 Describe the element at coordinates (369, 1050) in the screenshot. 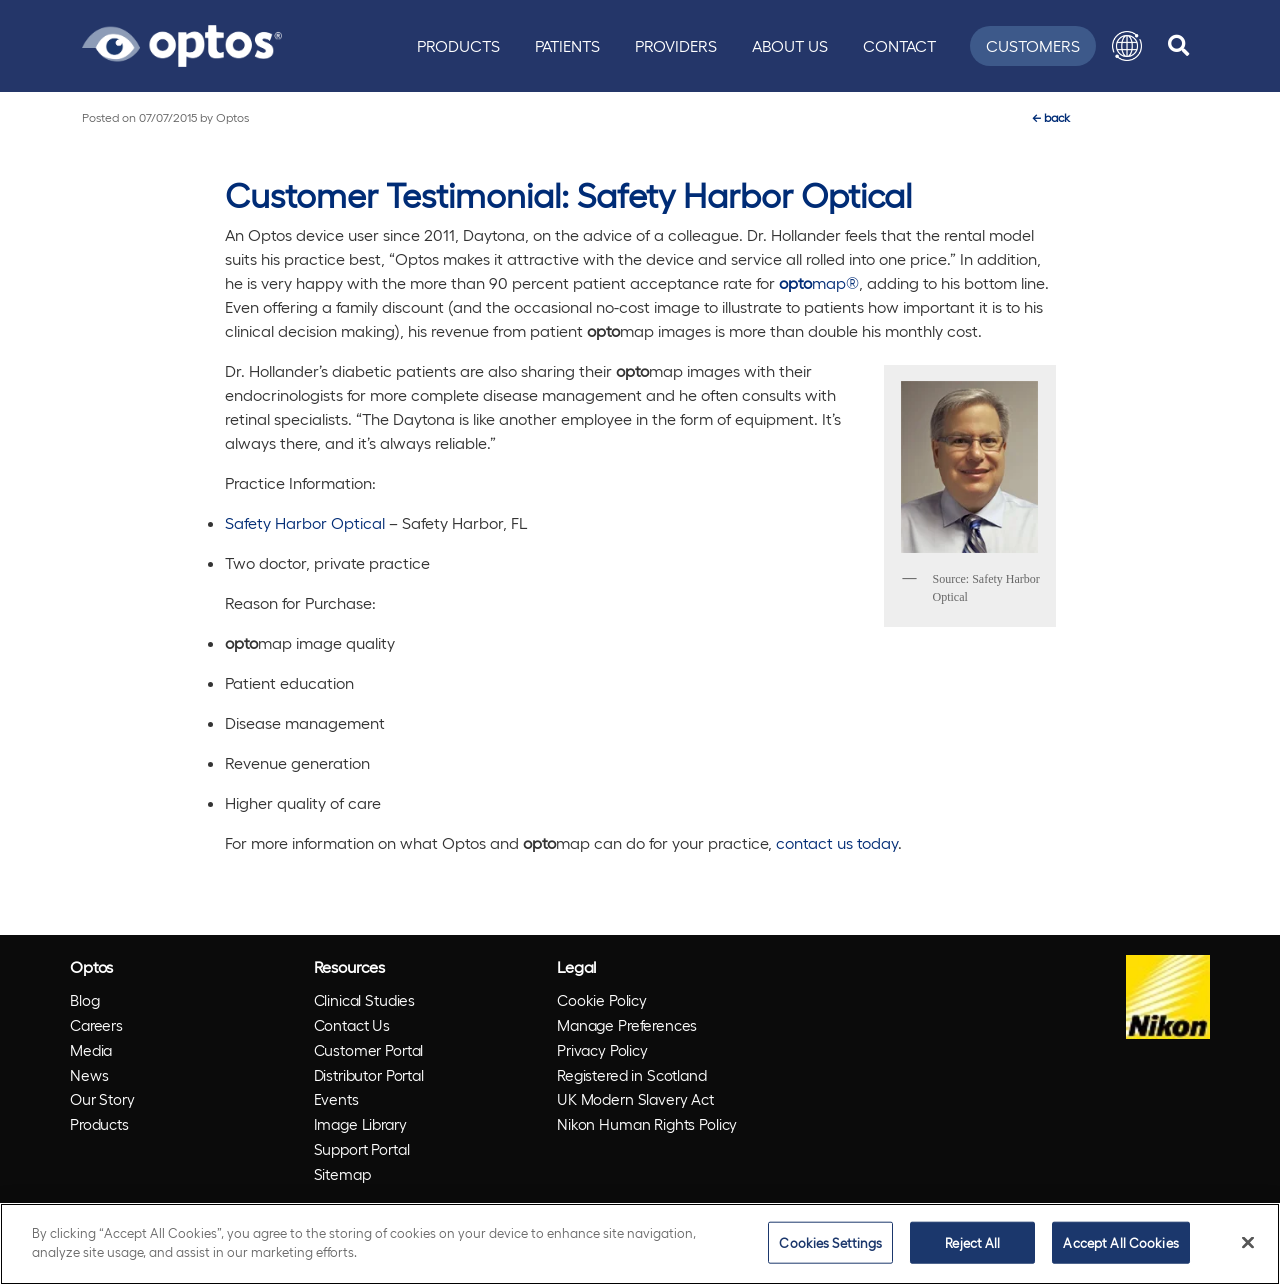

I see `Customer Portal` at that location.